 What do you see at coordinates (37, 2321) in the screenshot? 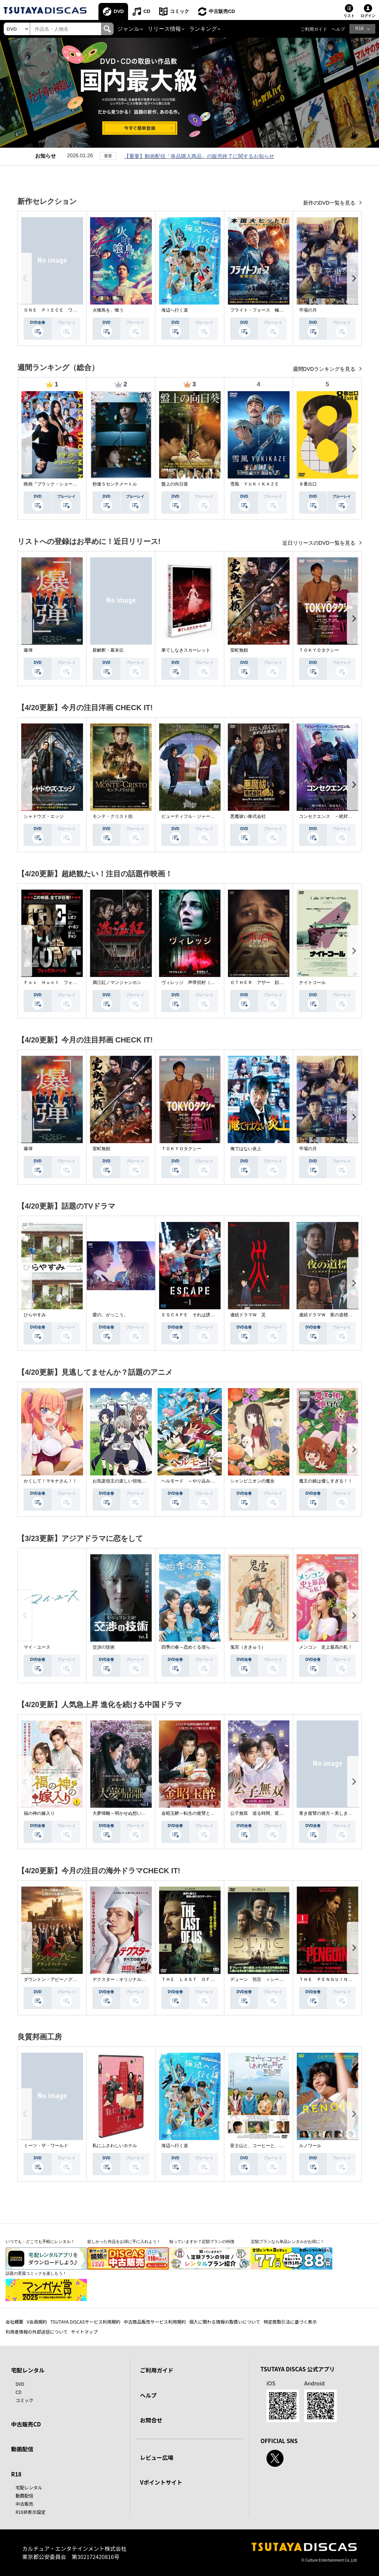
I see `V会員規約` at bounding box center [37, 2321].